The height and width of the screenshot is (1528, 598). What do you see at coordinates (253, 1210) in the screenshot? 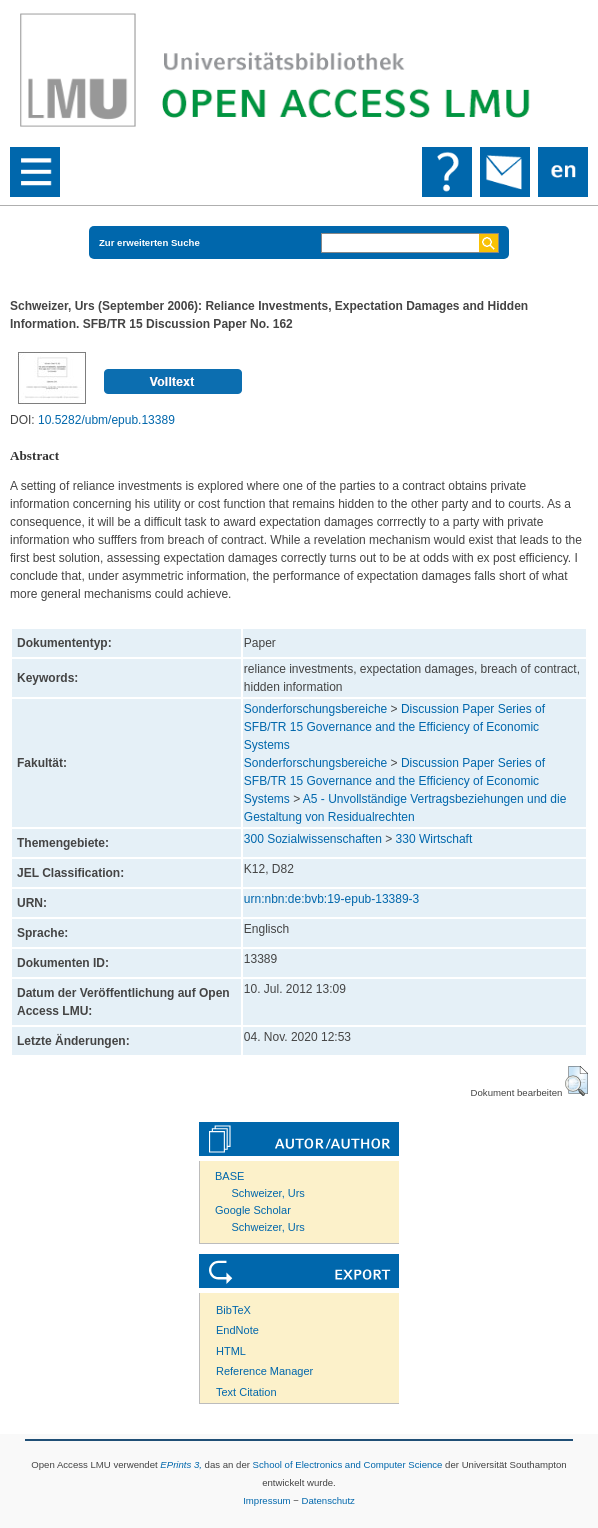
I see `Google Scholar` at bounding box center [253, 1210].